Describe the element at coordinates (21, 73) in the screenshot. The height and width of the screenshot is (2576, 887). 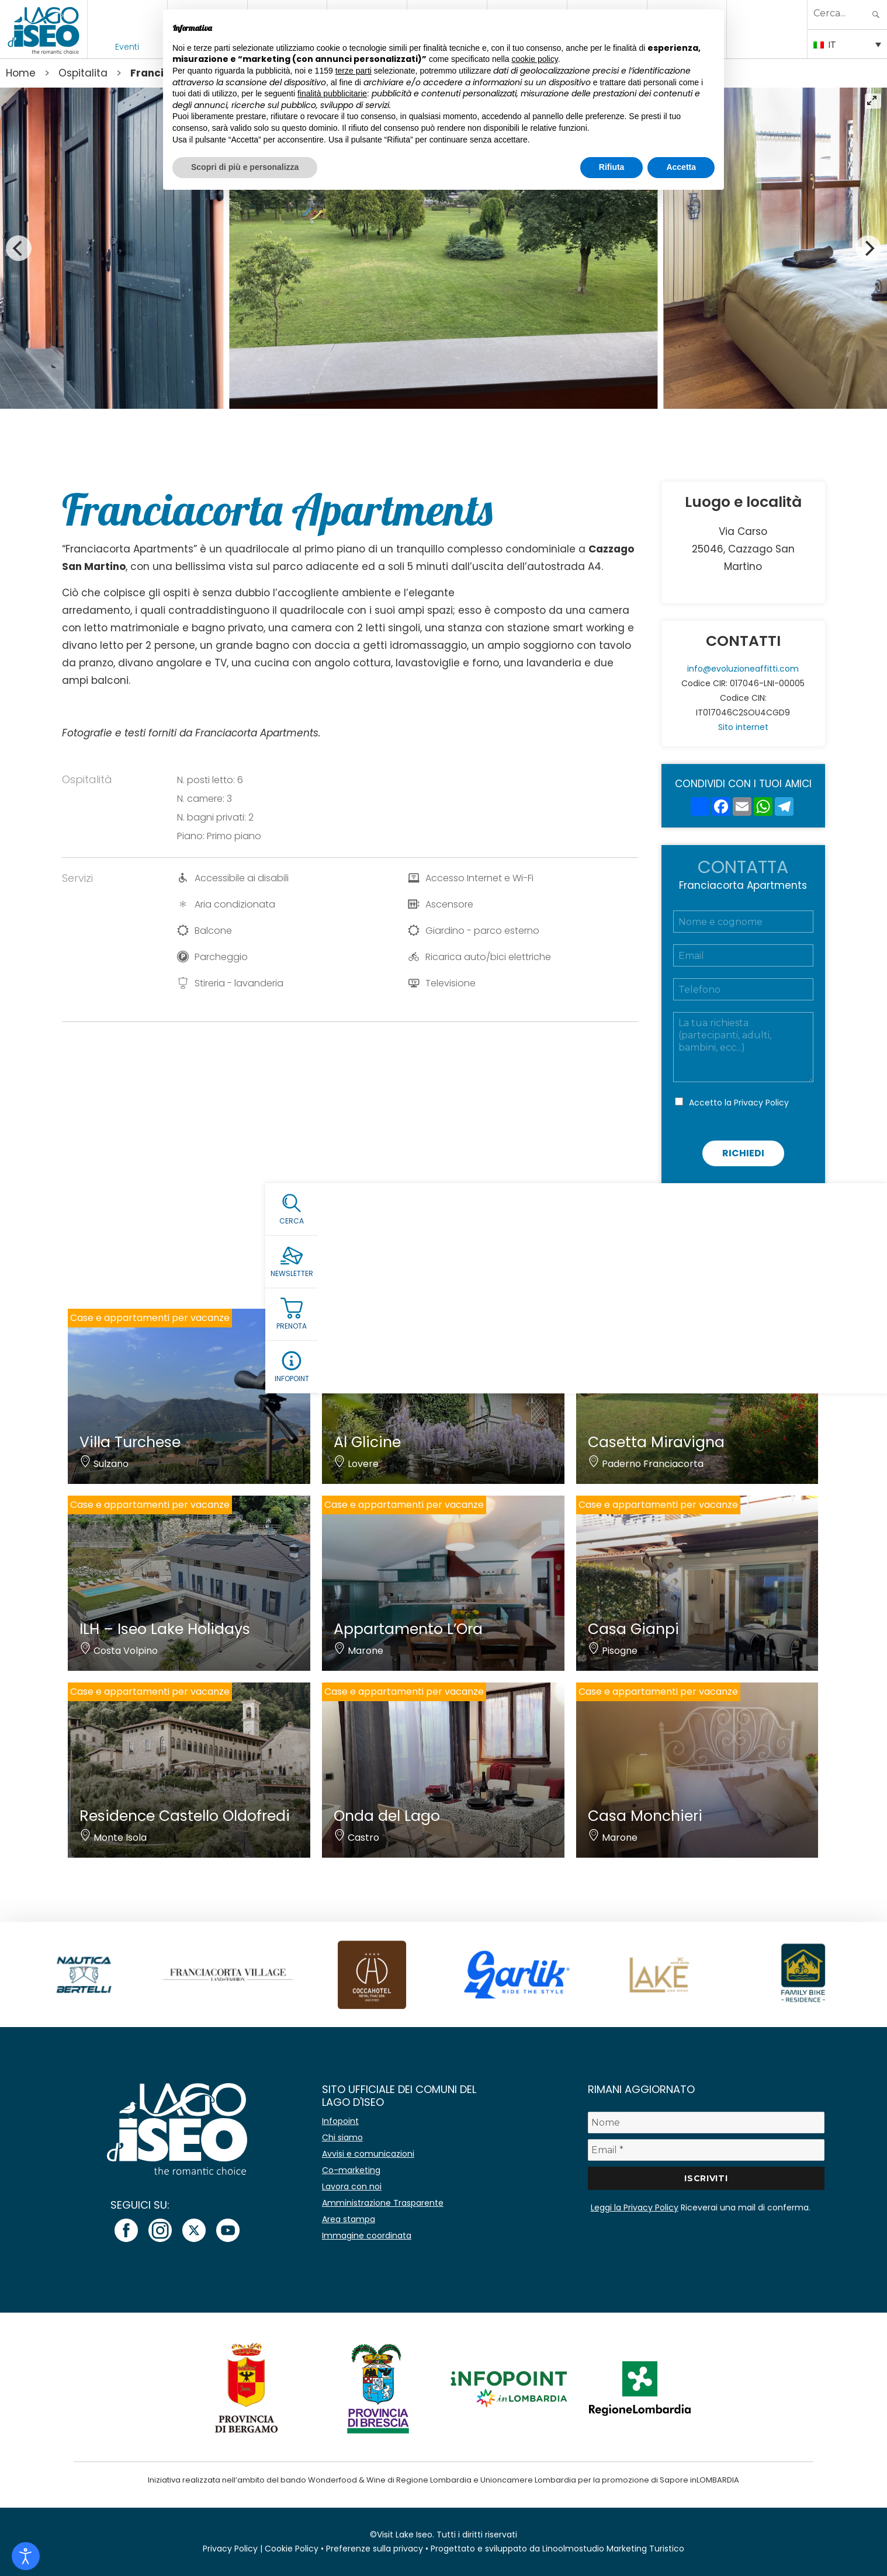
I see `Home` at that location.